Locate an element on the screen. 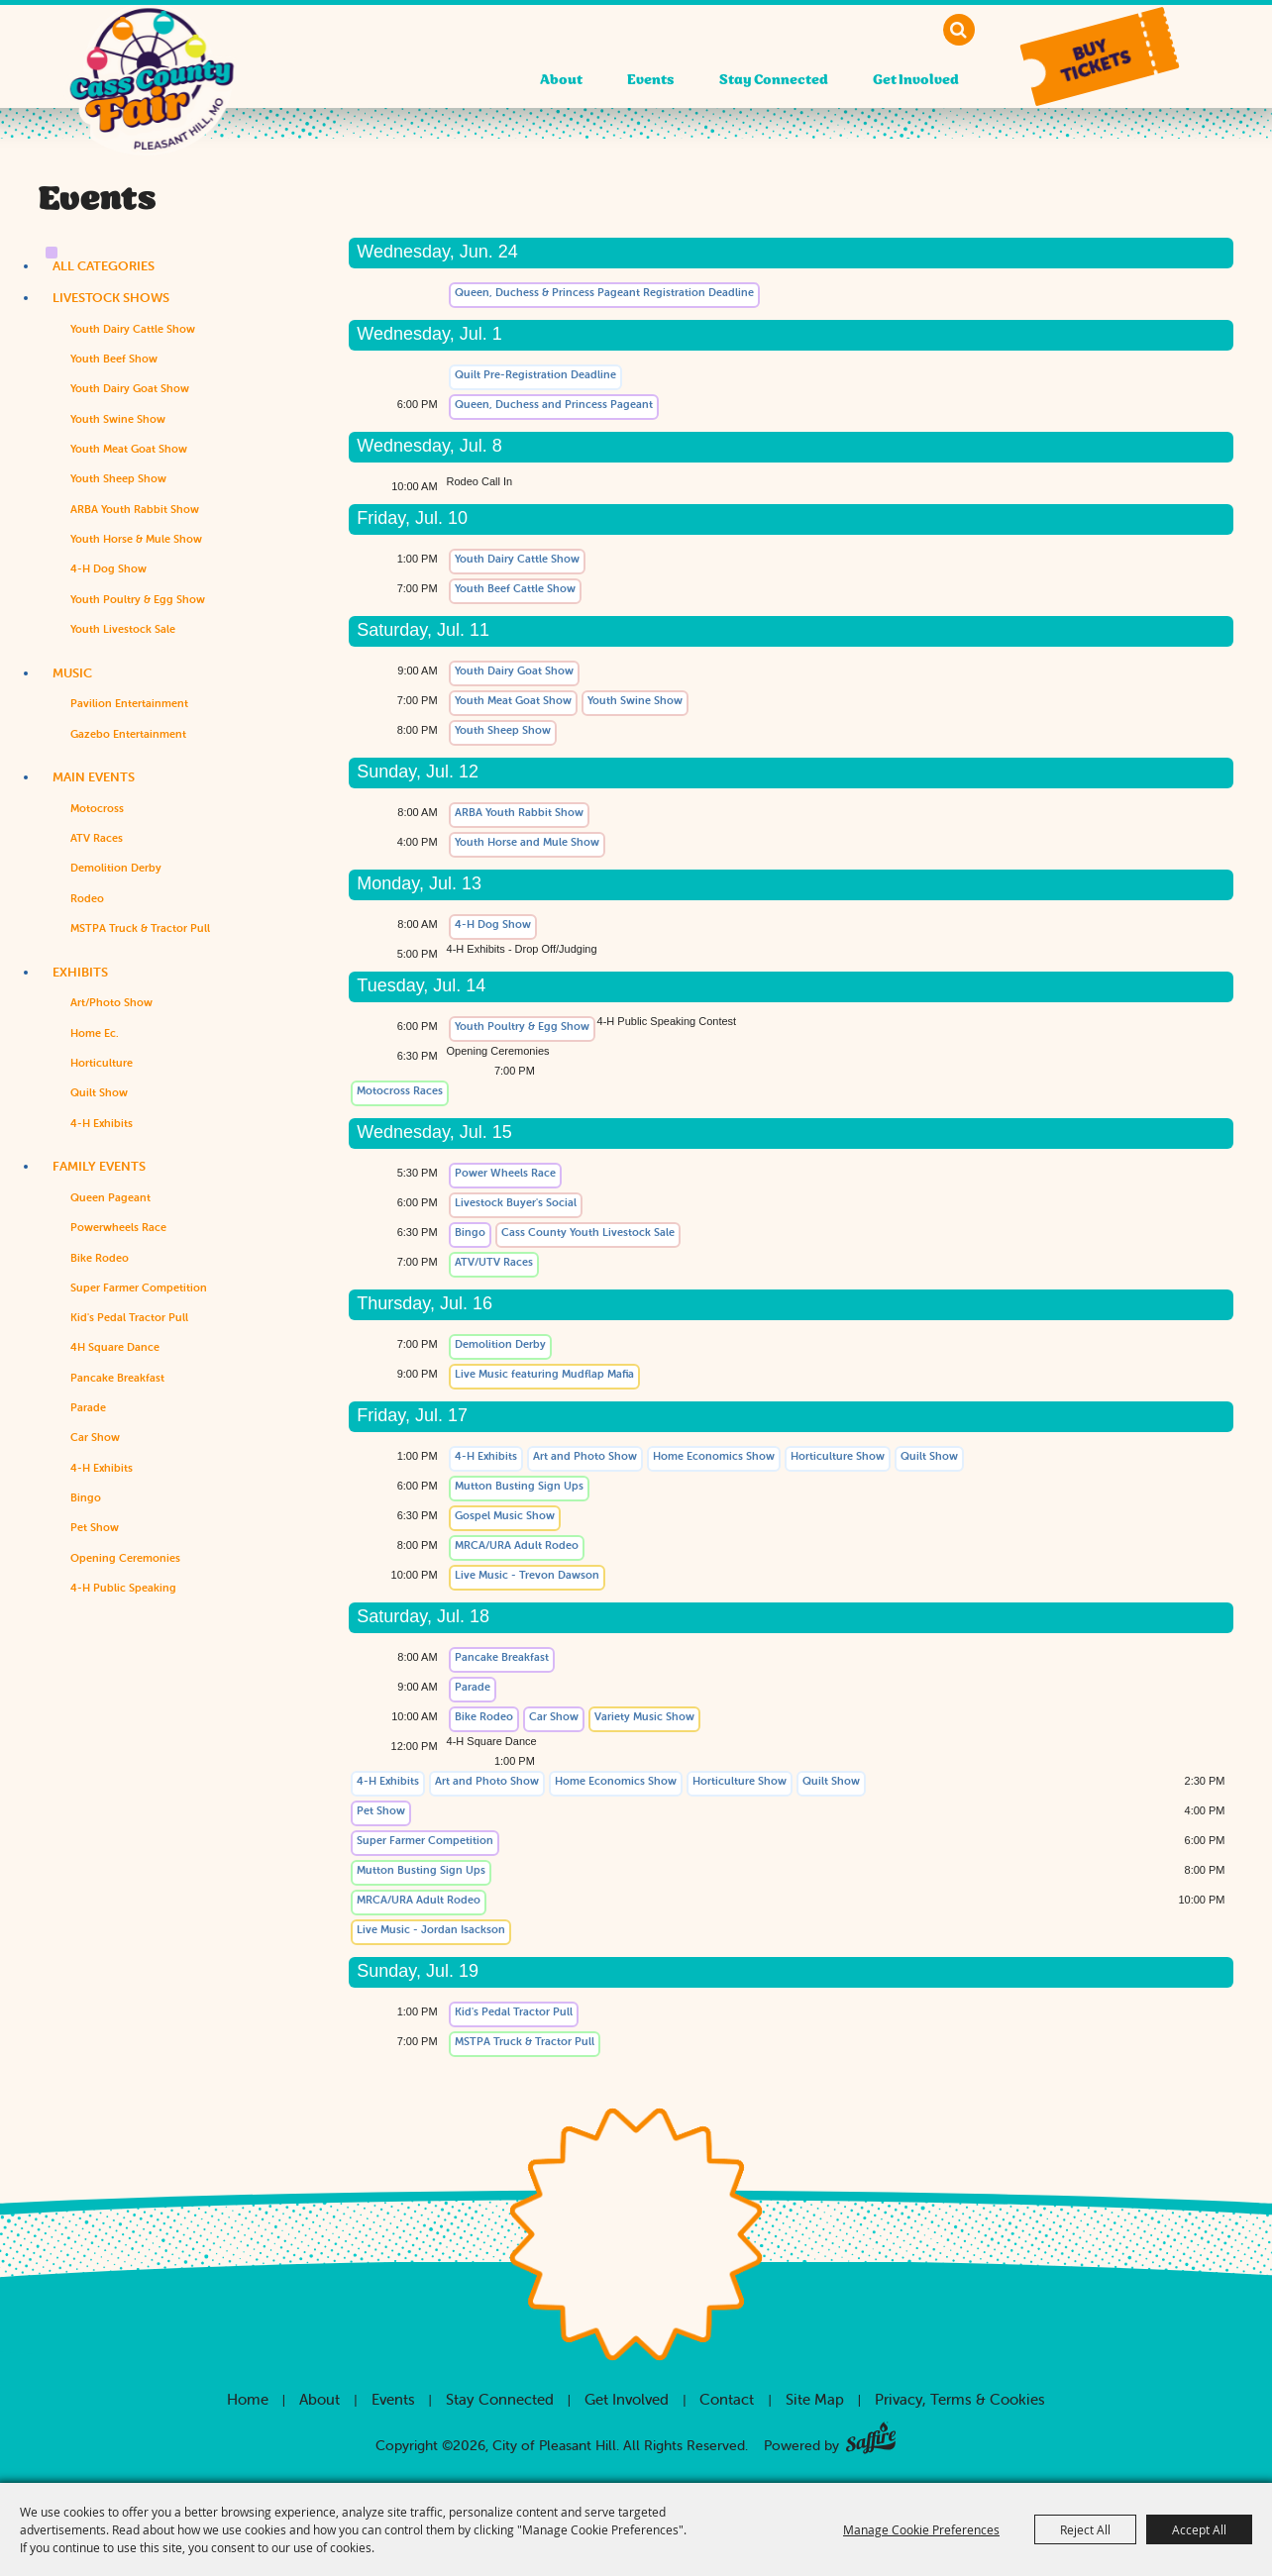 This screenshot has height=2576, width=1272. Youth Dairy Goat Show is located at coordinates (129, 388).